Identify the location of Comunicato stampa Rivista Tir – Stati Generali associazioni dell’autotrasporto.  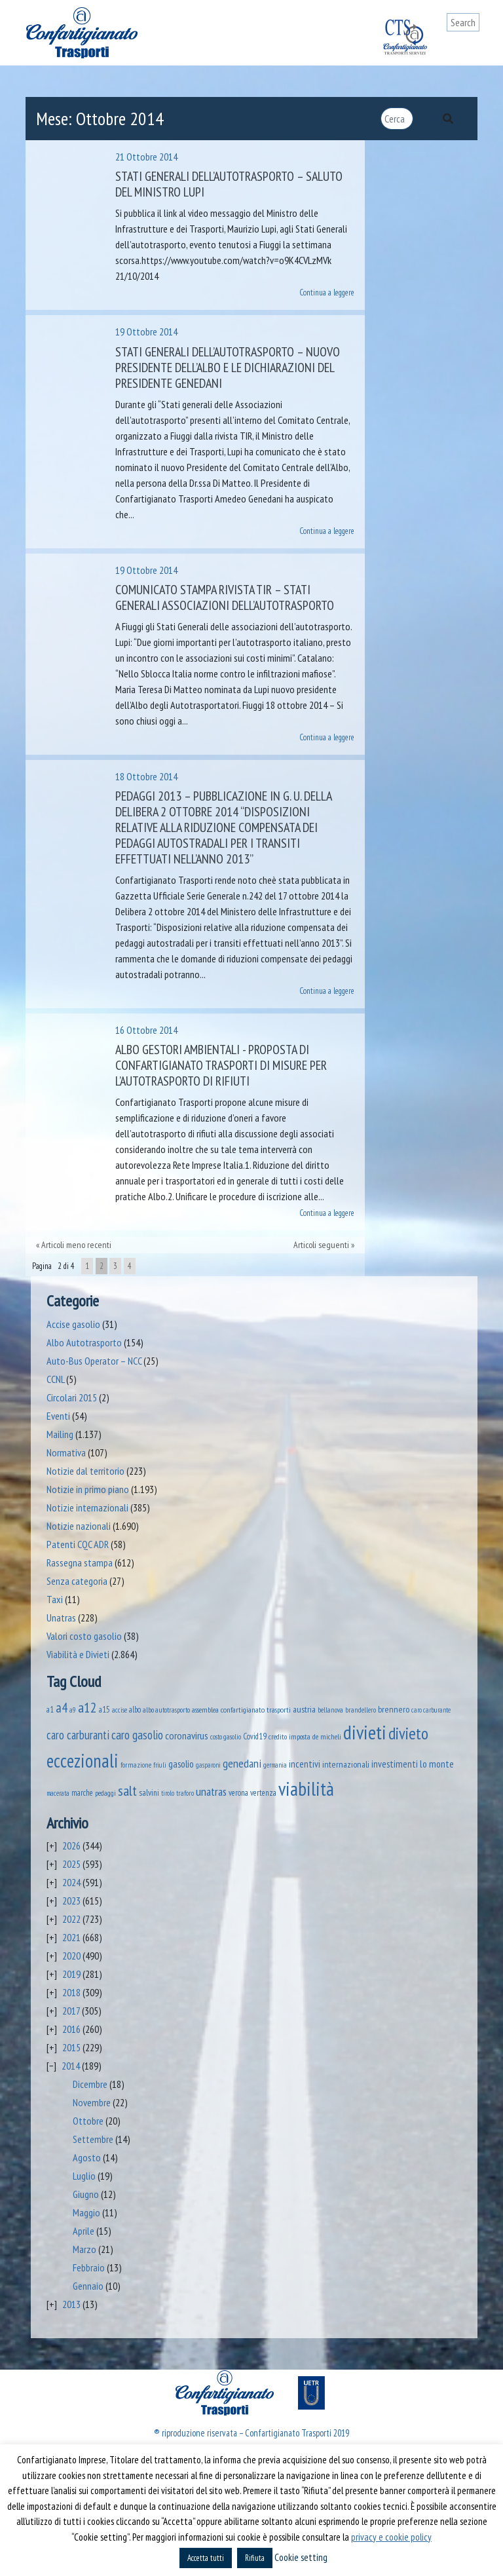
(224, 597).